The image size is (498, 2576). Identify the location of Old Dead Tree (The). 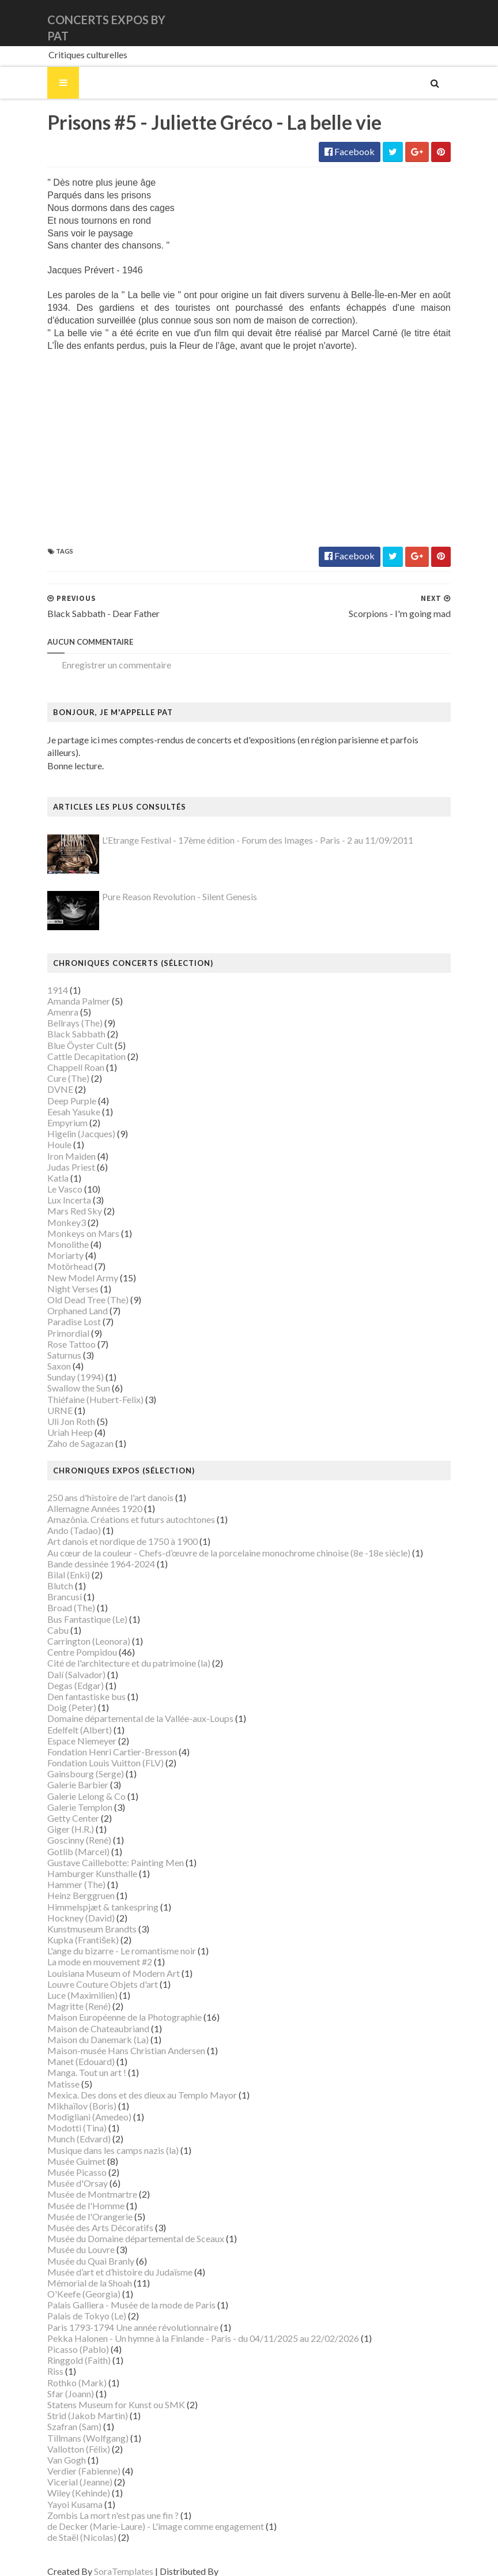
(74, 1287).